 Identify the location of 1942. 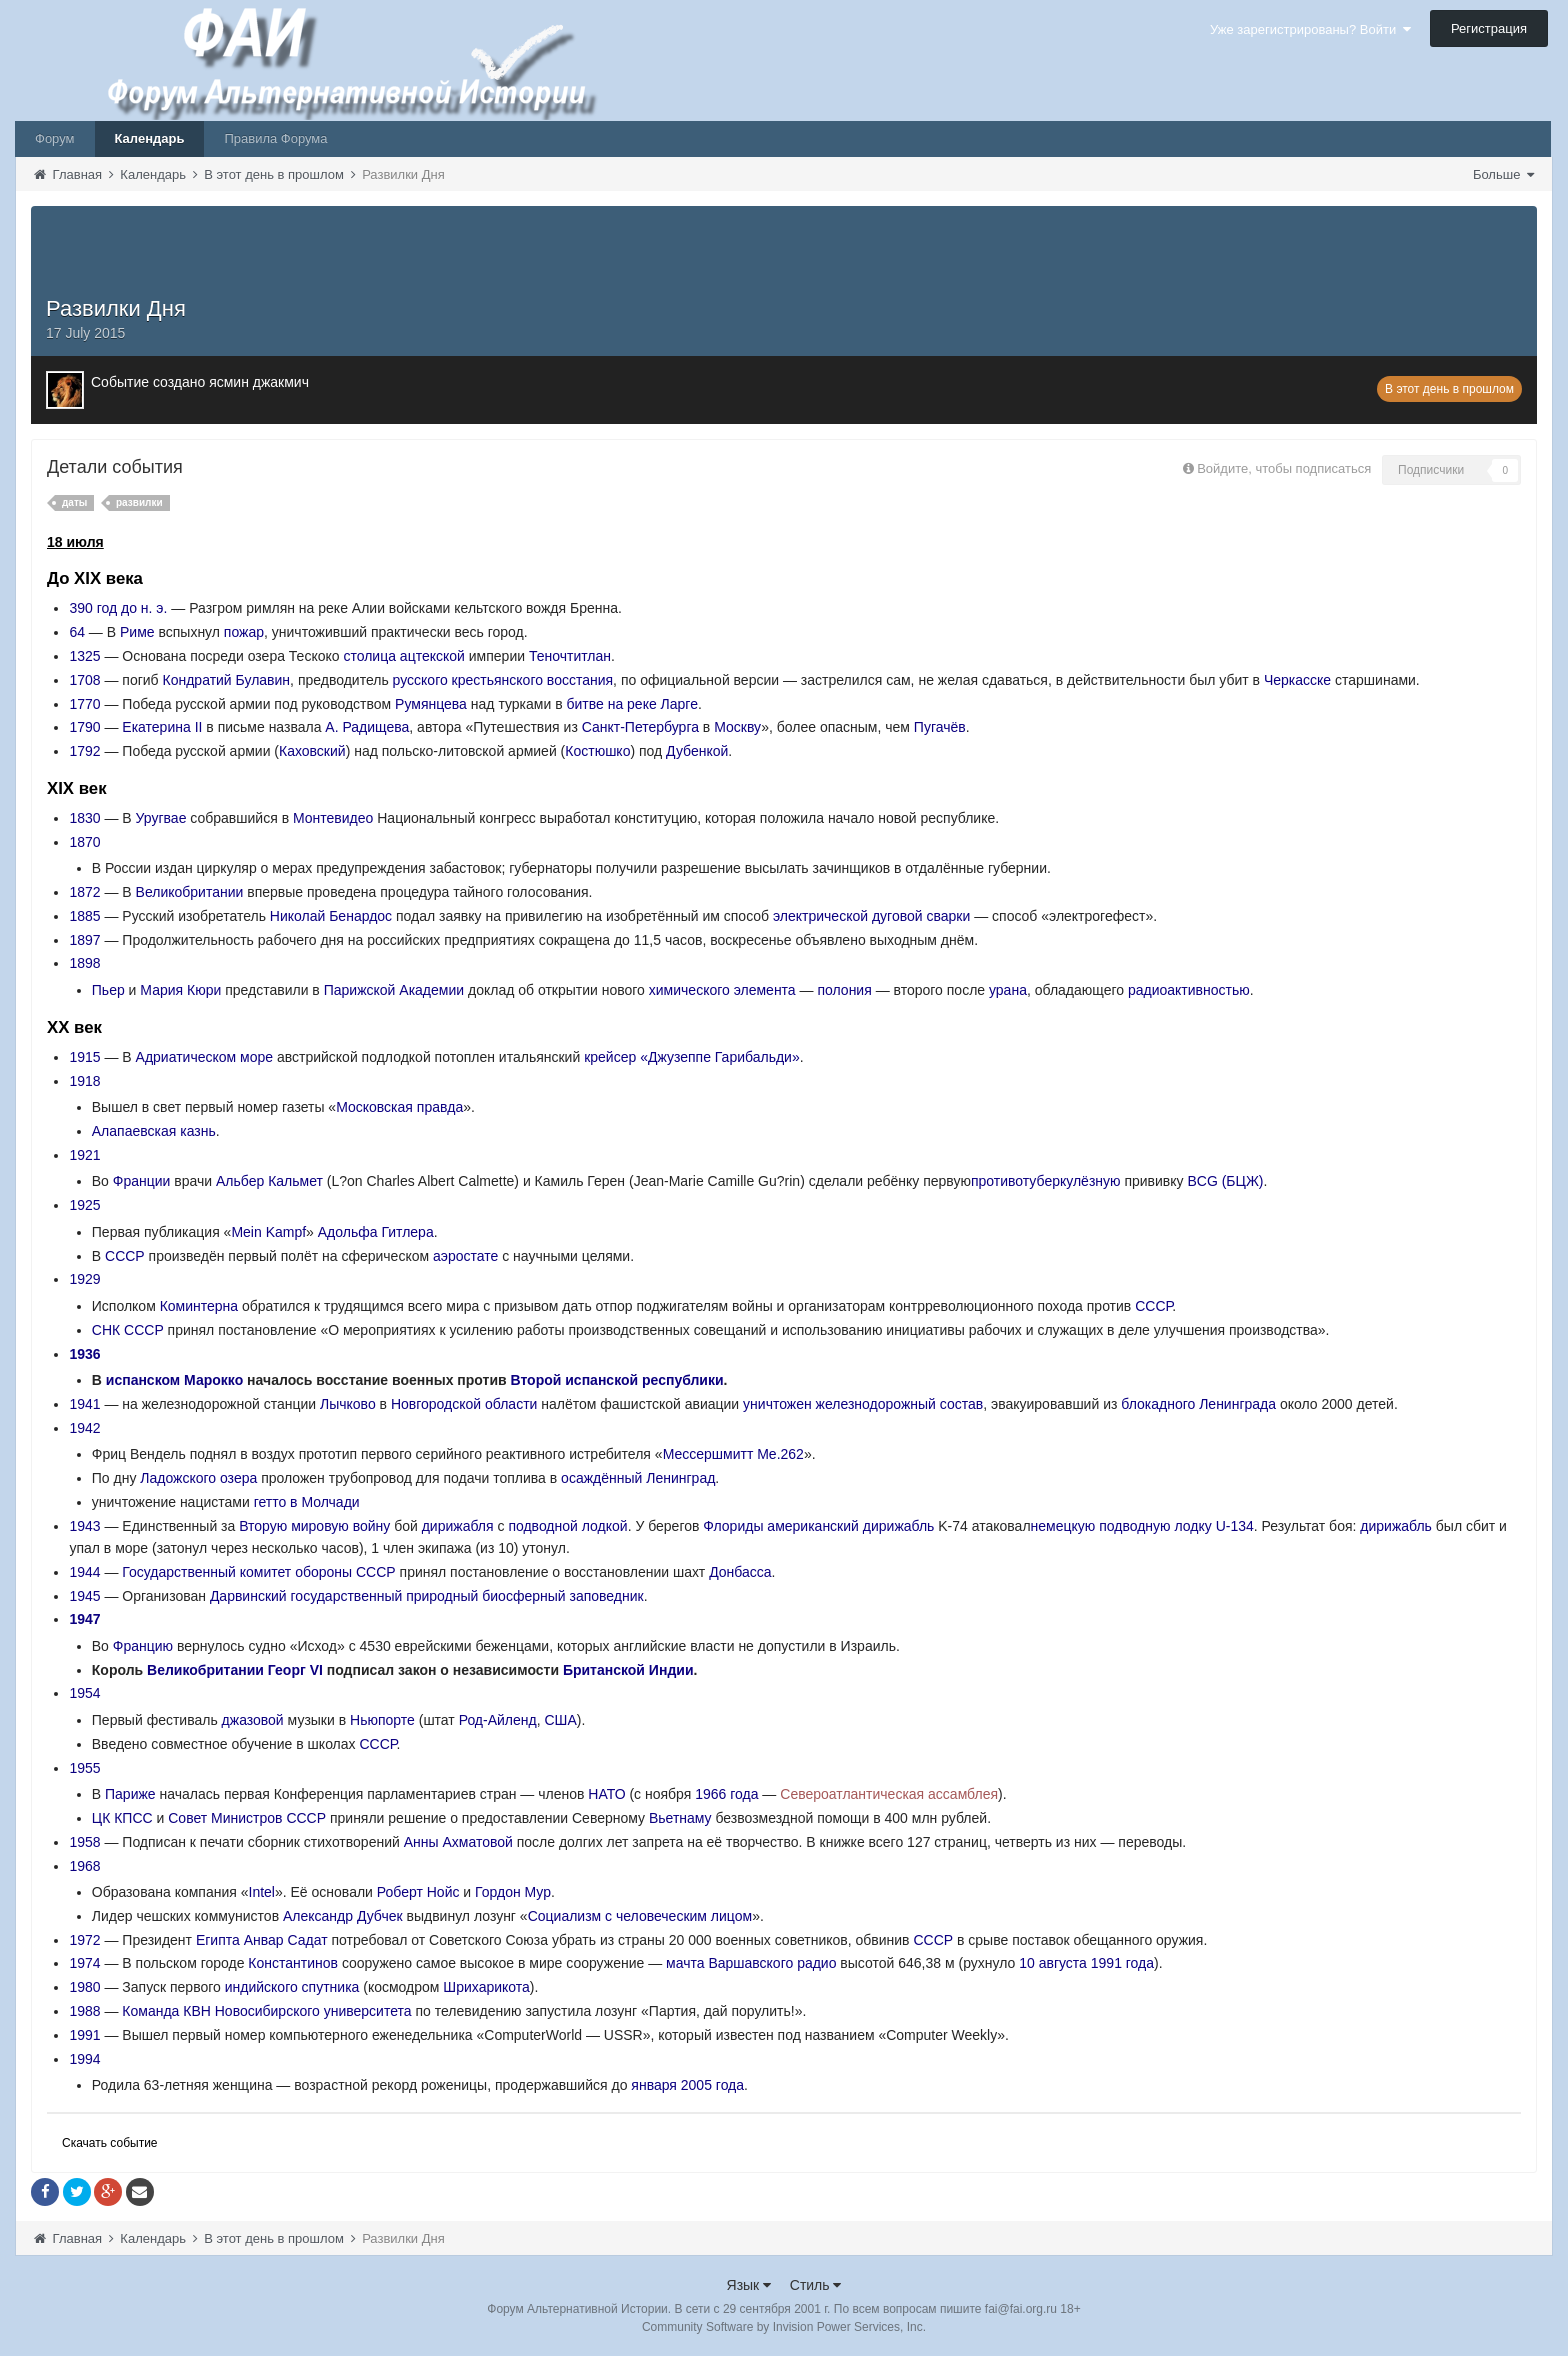
(84, 1428).